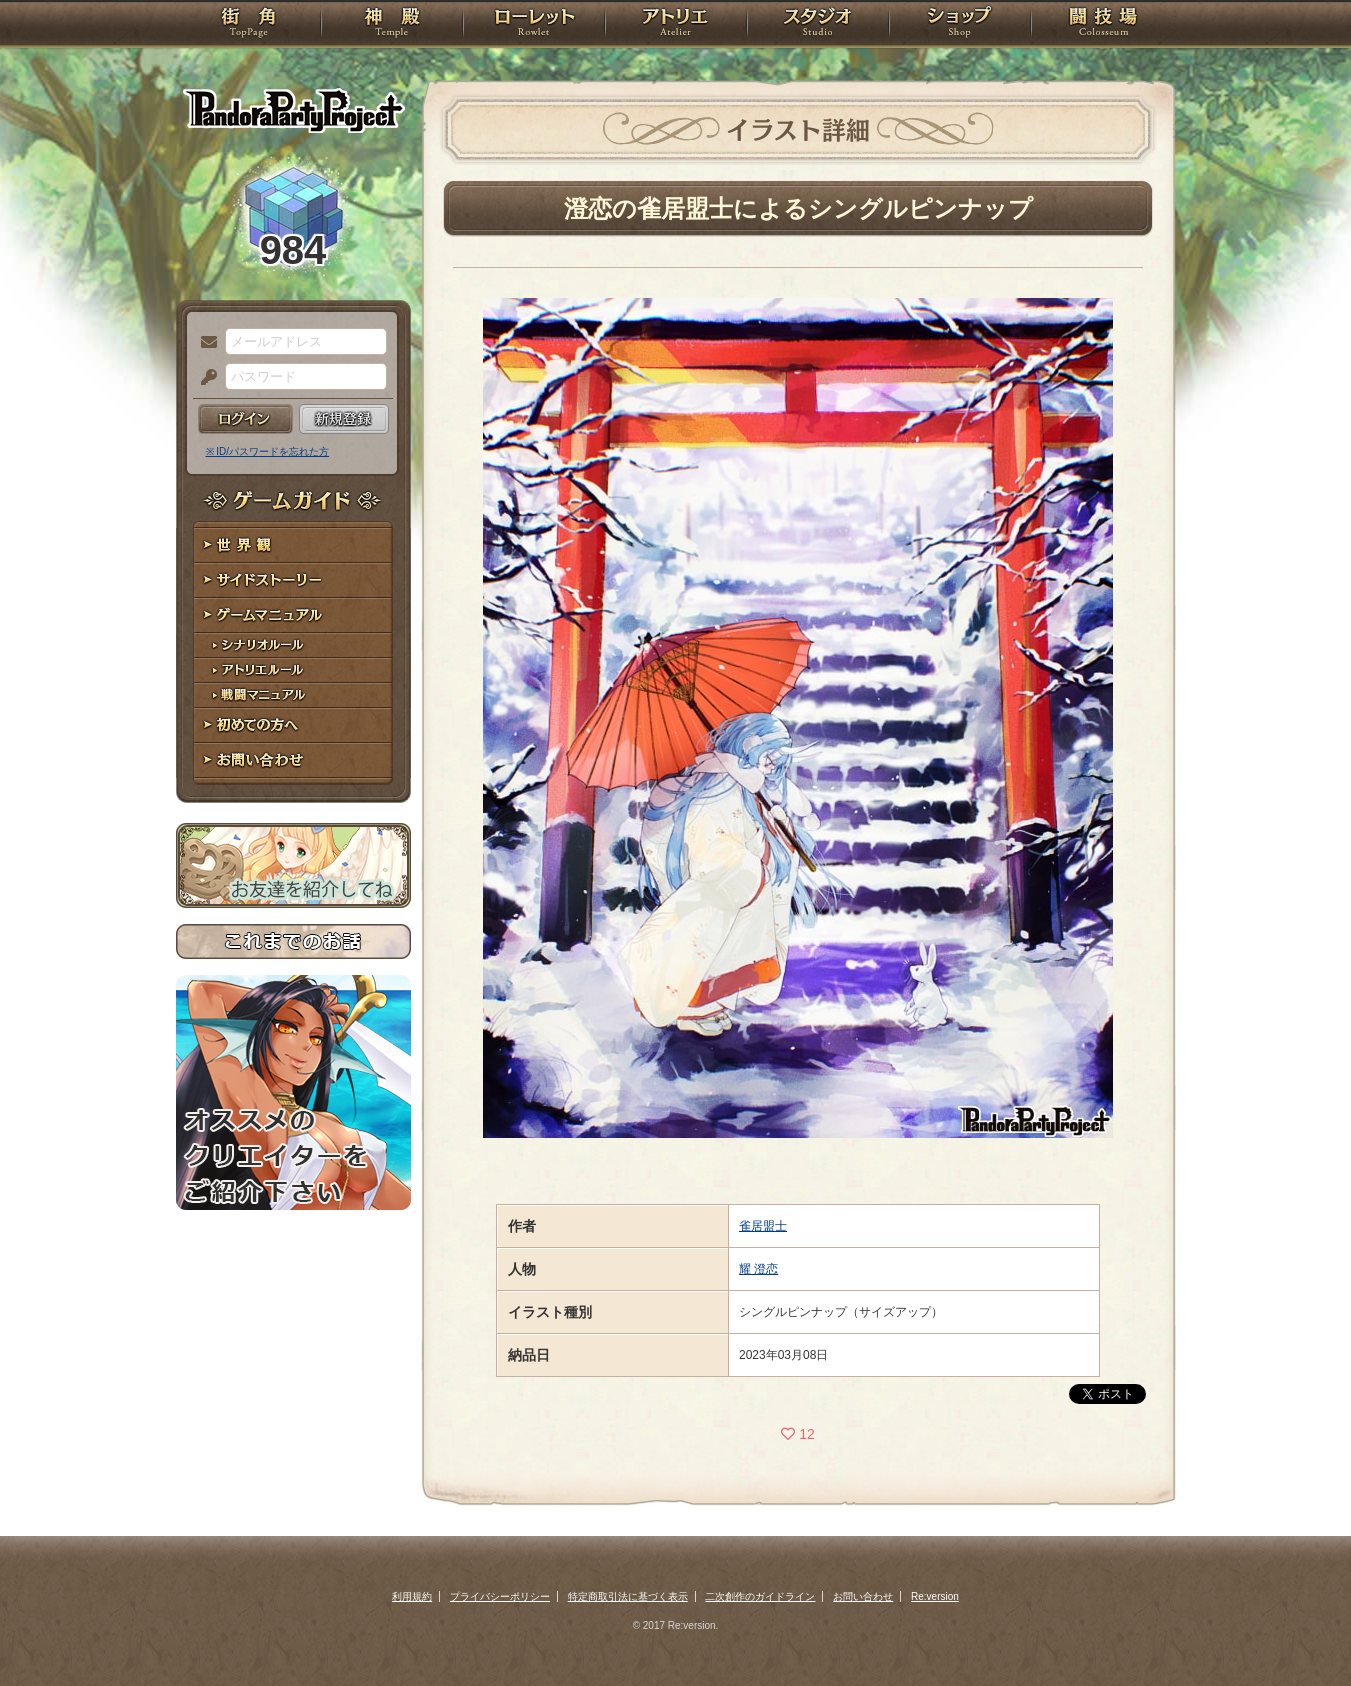  I want to click on TOP, so click(248, 25).